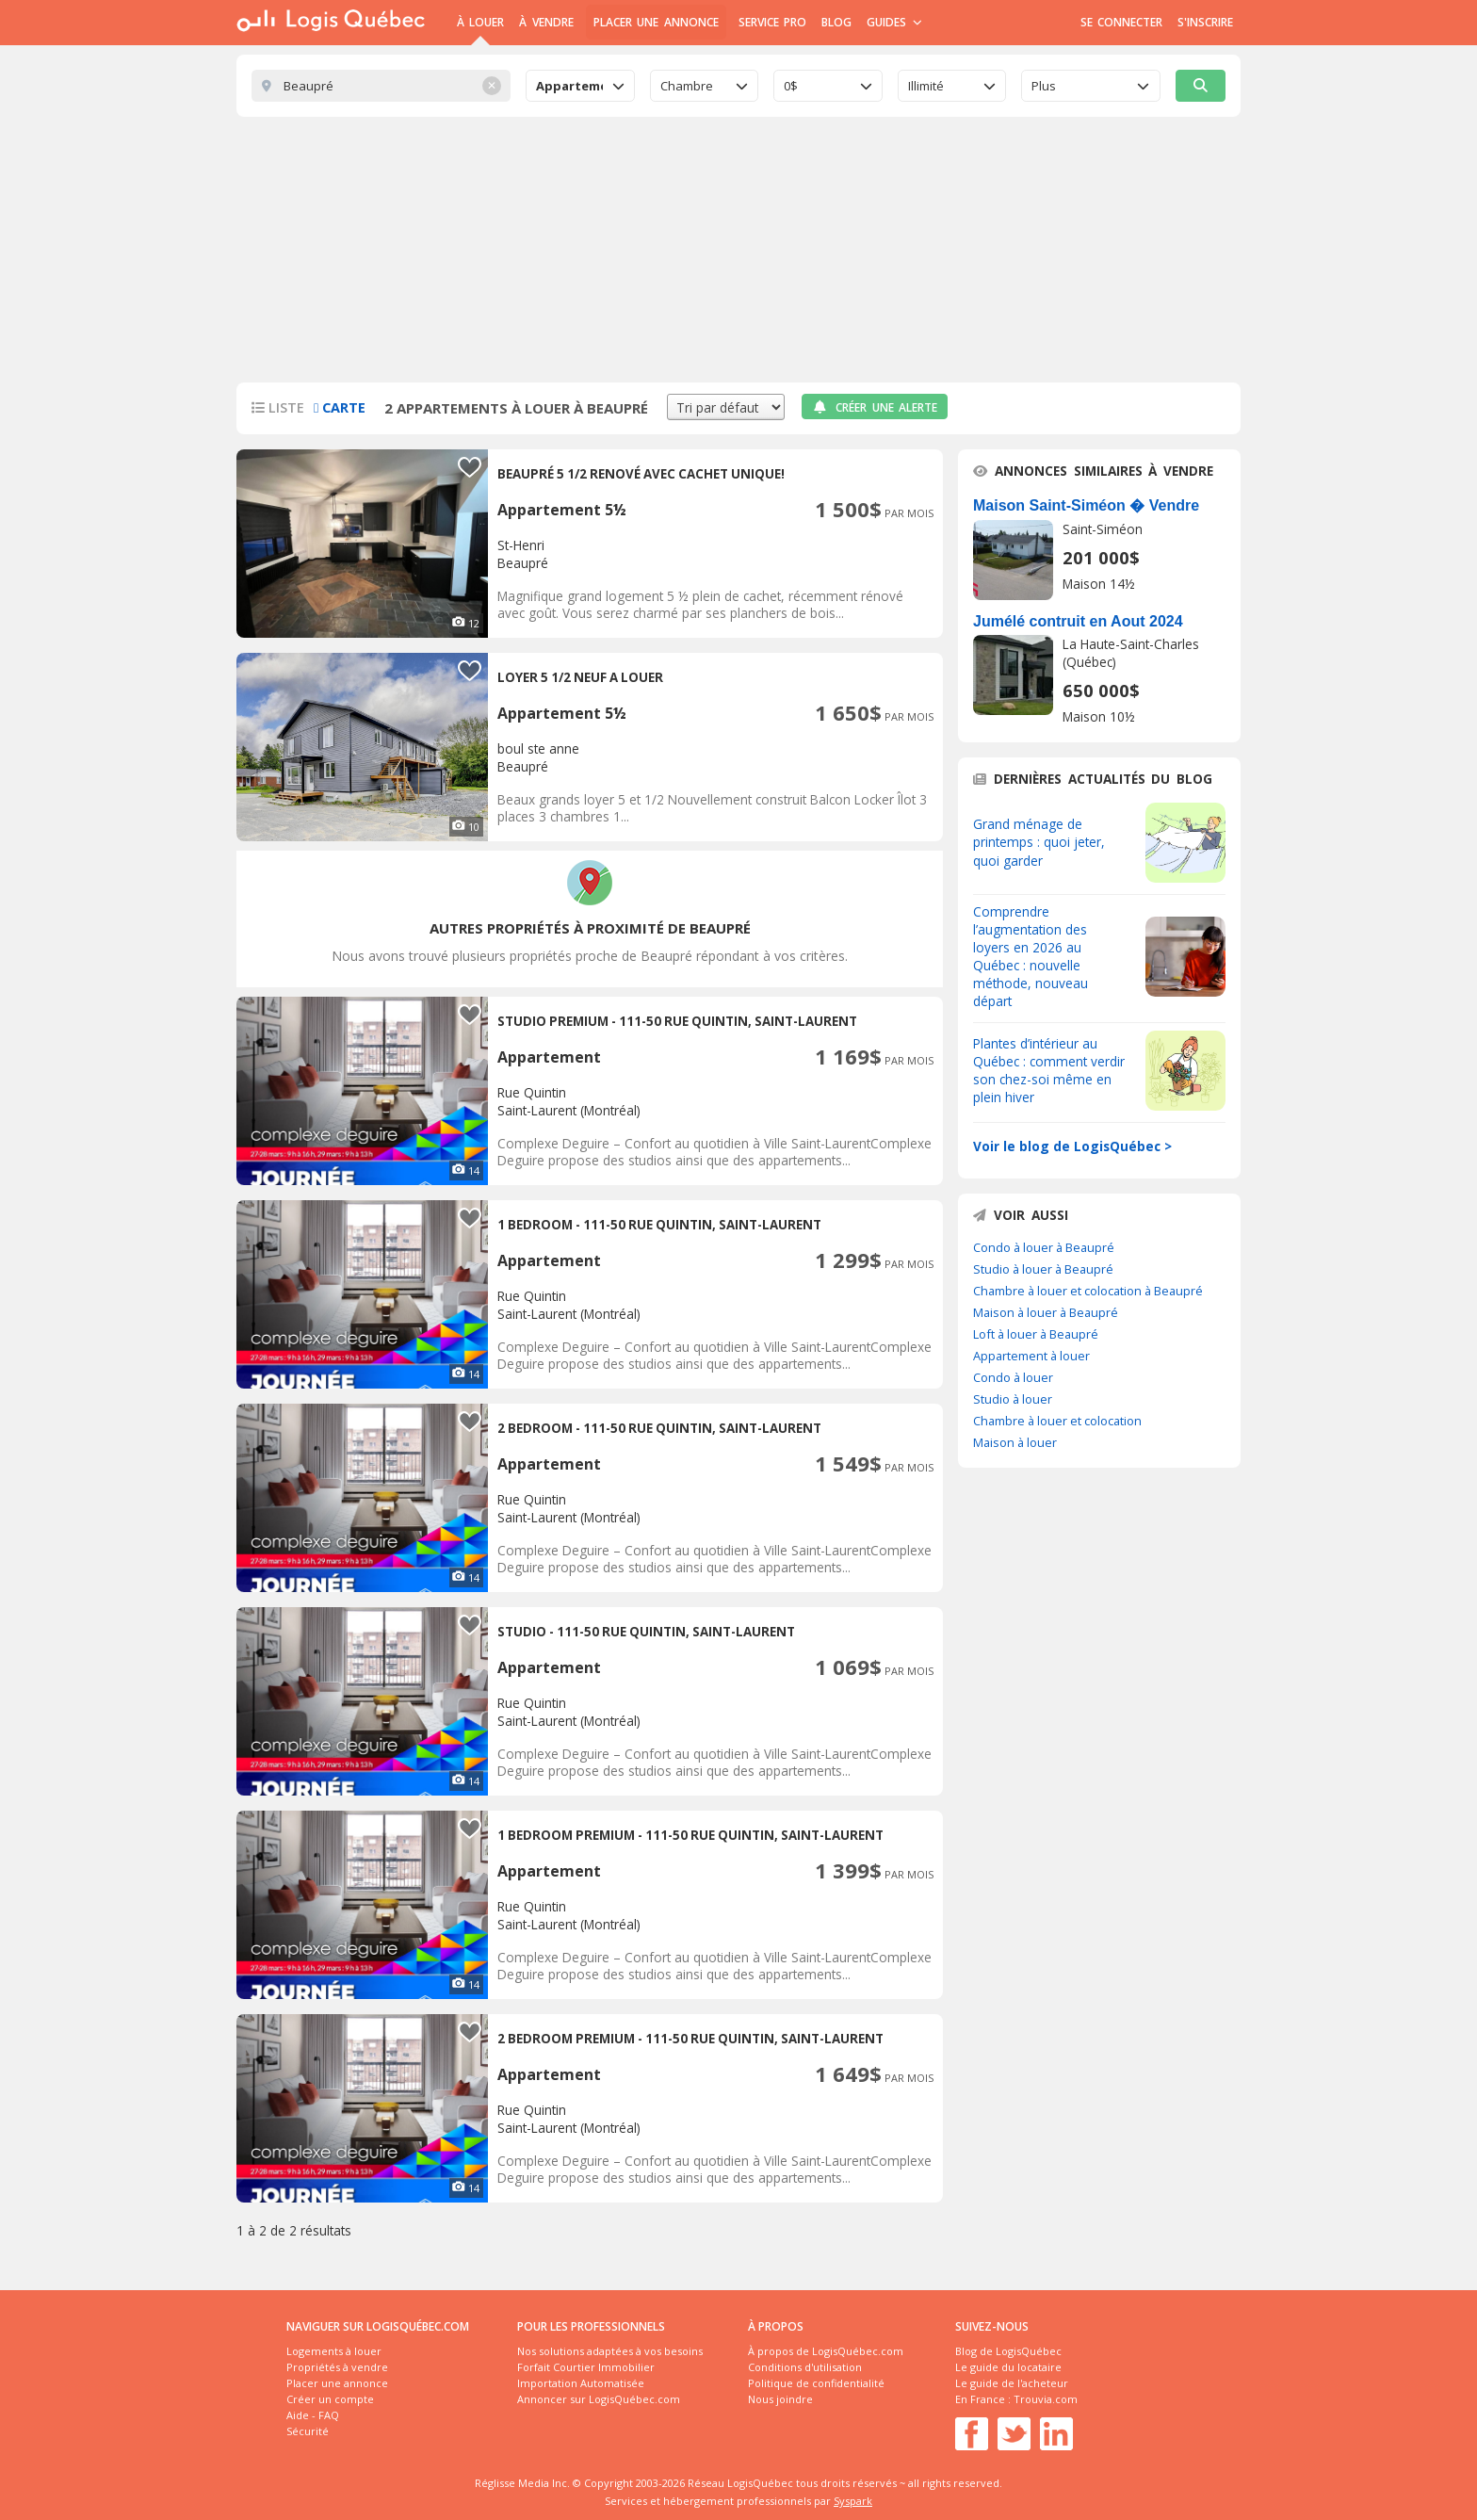  Describe the element at coordinates (1030, 956) in the screenshot. I see `Comprendre l’augmentation des loyers en 2026 au Québec : nouvelle méthode, nouveau départ` at that location.